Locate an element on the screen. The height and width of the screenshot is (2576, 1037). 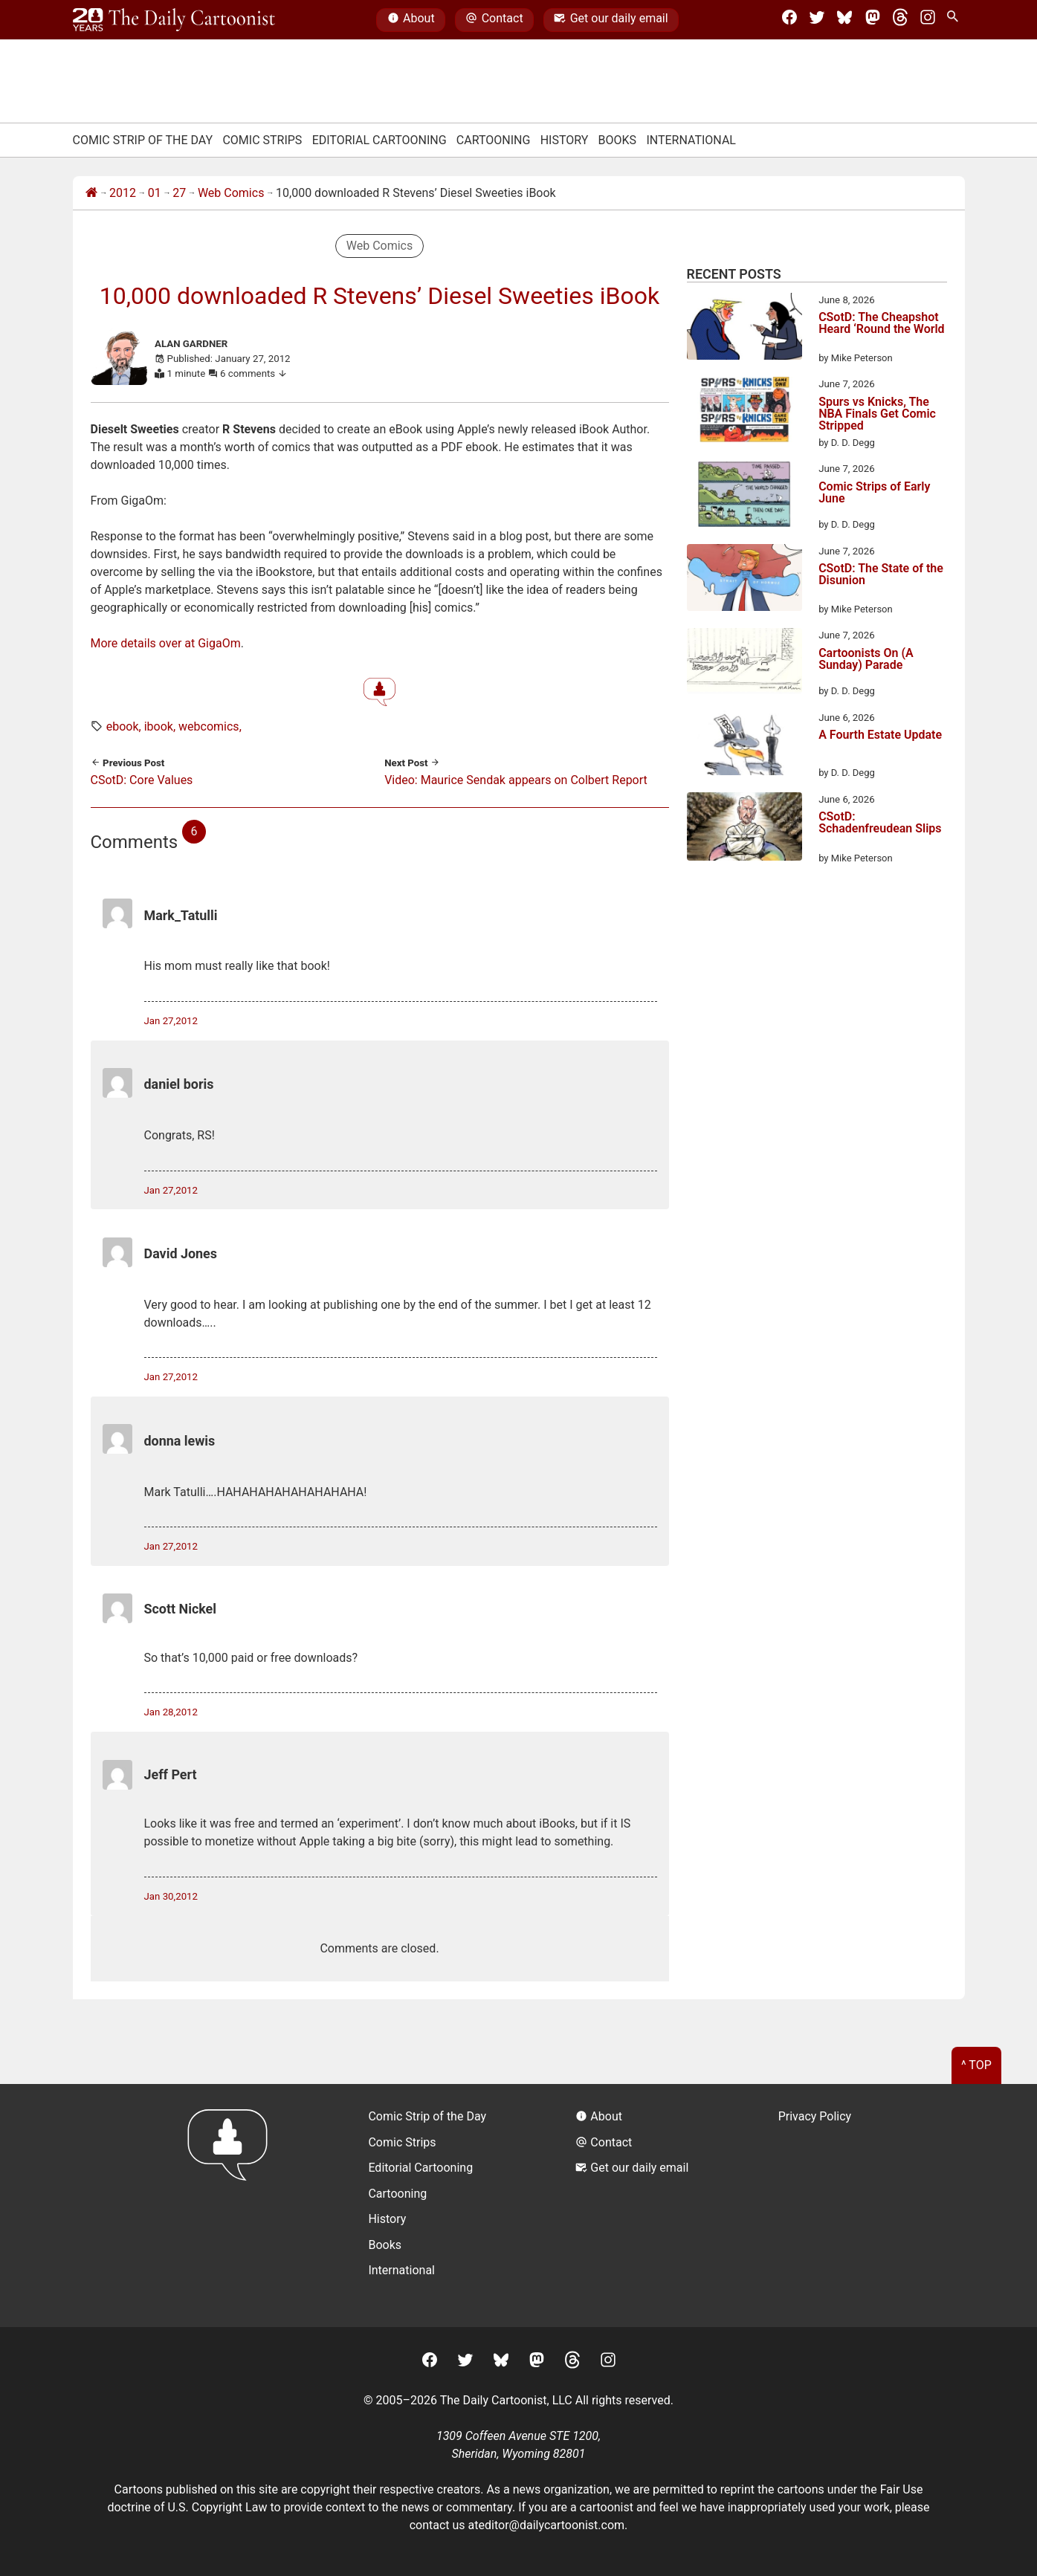
Contact is located at coordinates (494, 20).